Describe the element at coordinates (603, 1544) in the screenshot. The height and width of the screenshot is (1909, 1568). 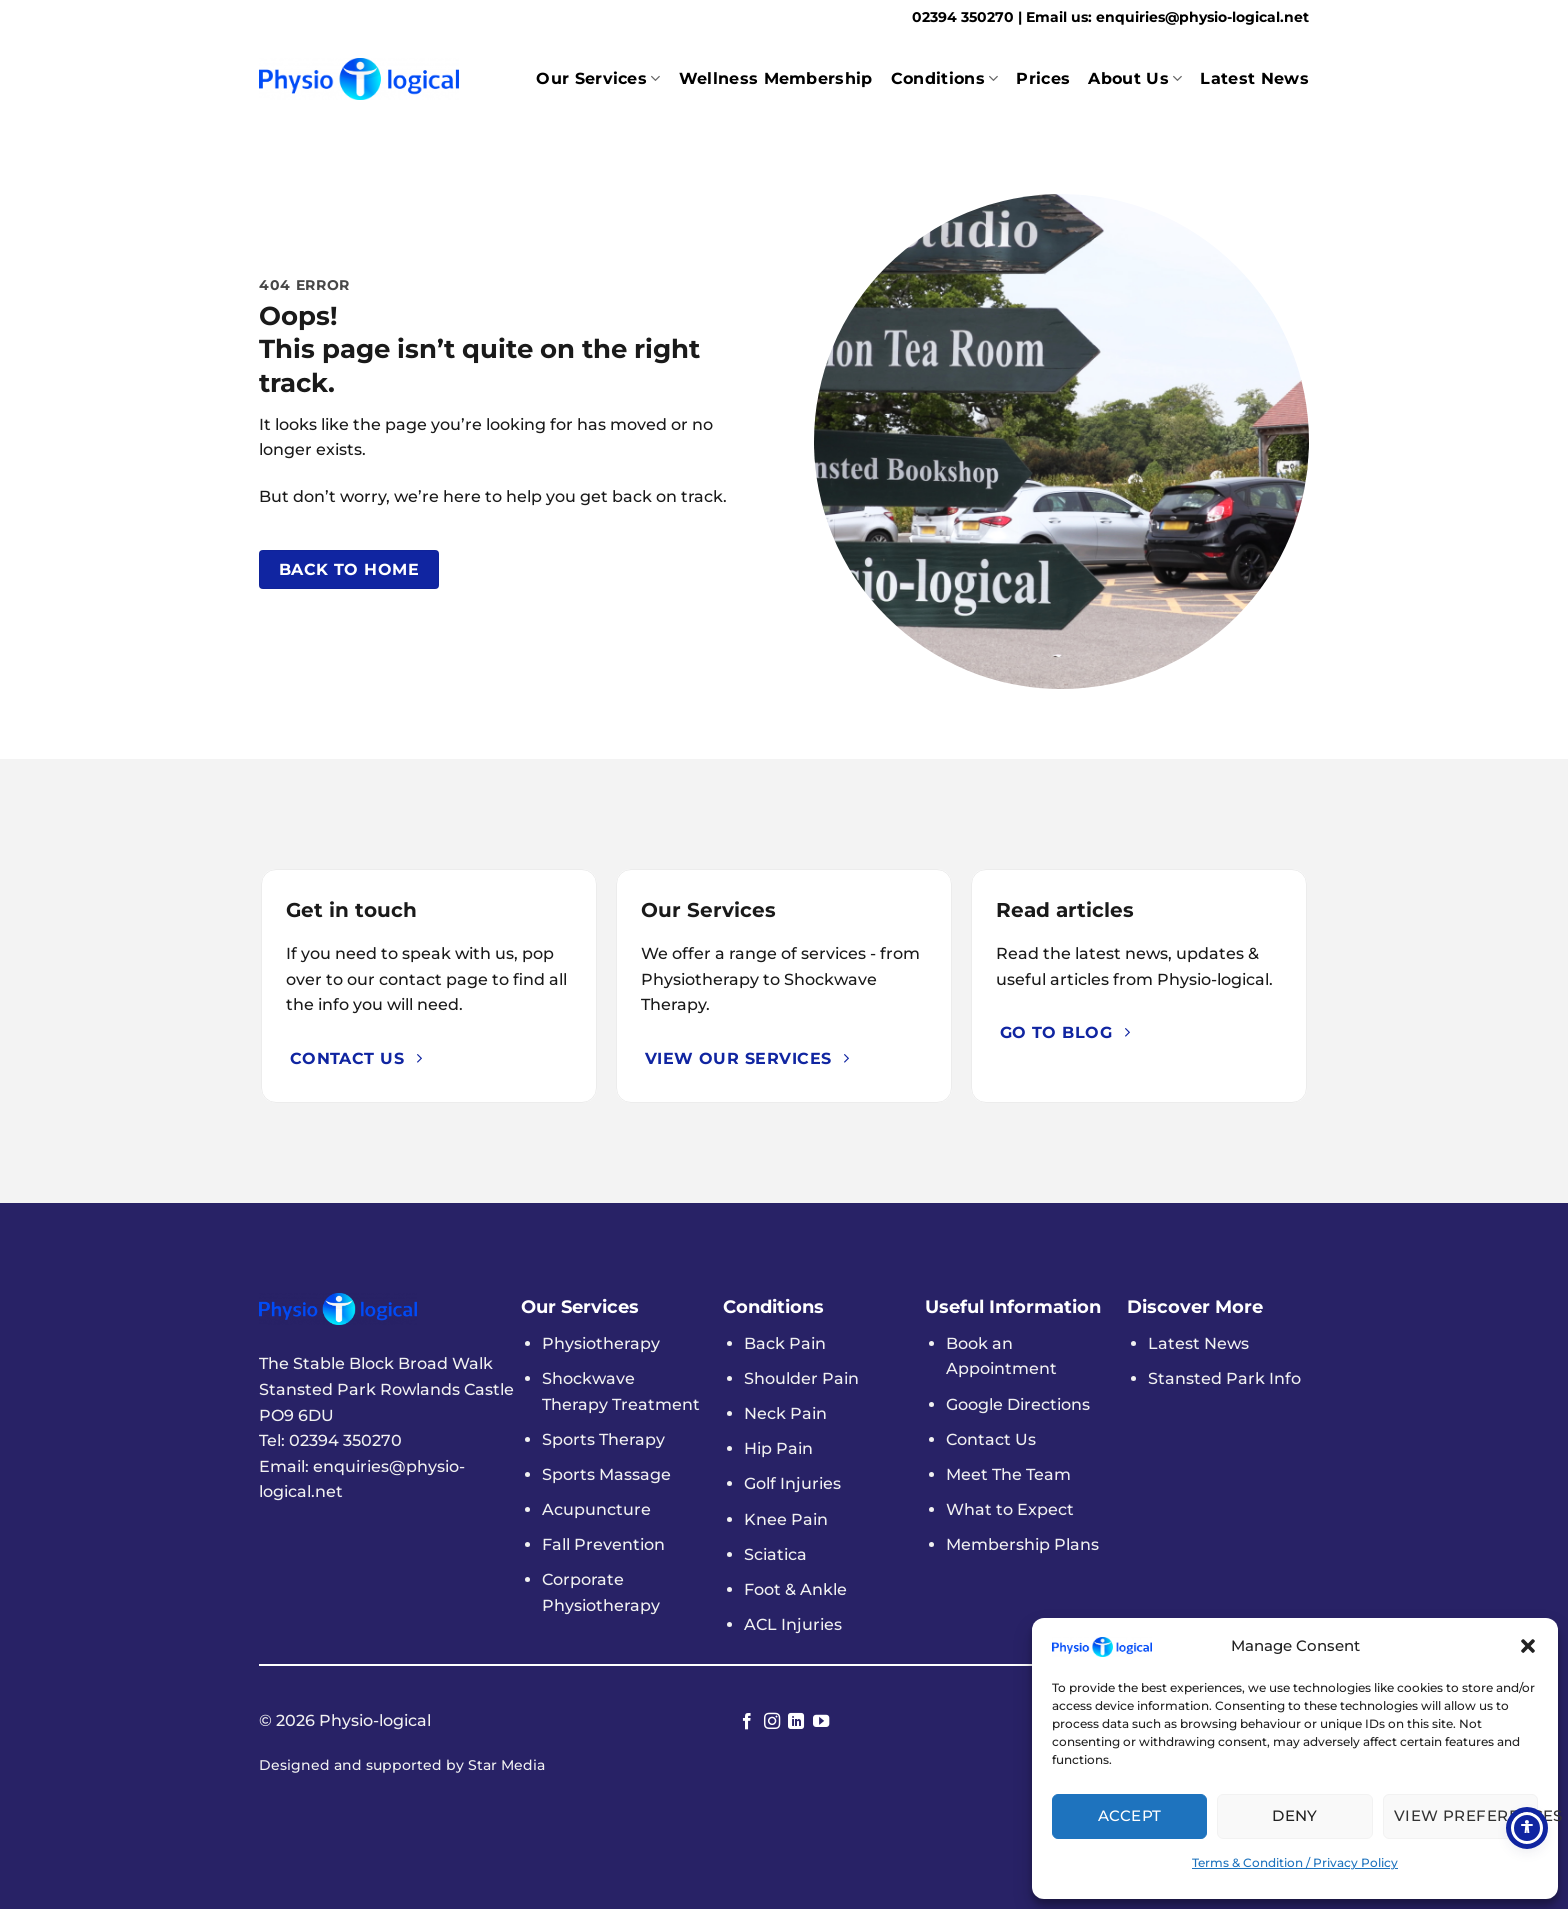
I see `Fall Prevention` at that location.